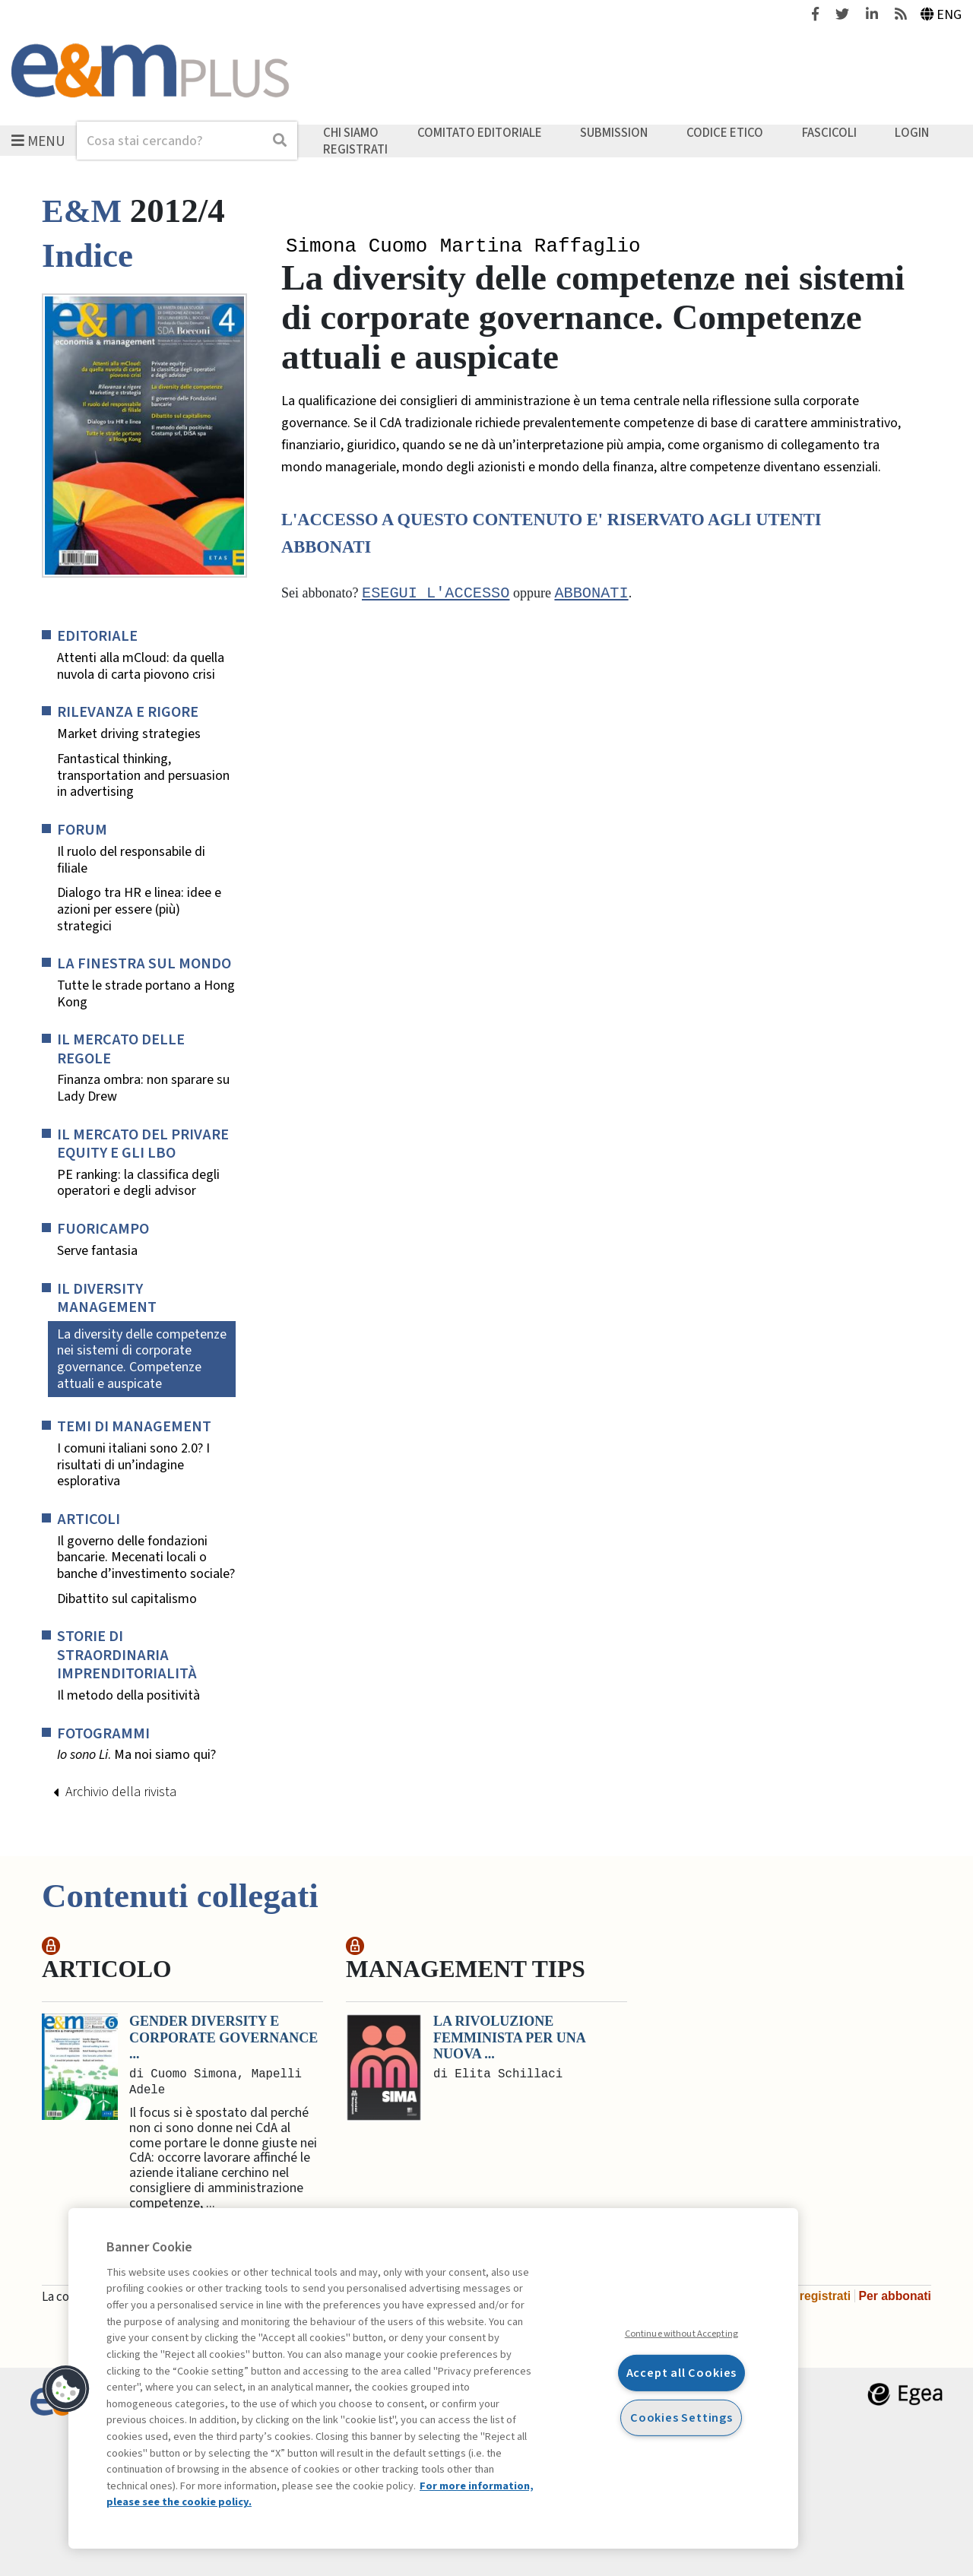 This screenshot has height=2576, width=973. Describe the element at coordinates (97, 1251) in the screenshot. I see `Serve fantasia` at that location.